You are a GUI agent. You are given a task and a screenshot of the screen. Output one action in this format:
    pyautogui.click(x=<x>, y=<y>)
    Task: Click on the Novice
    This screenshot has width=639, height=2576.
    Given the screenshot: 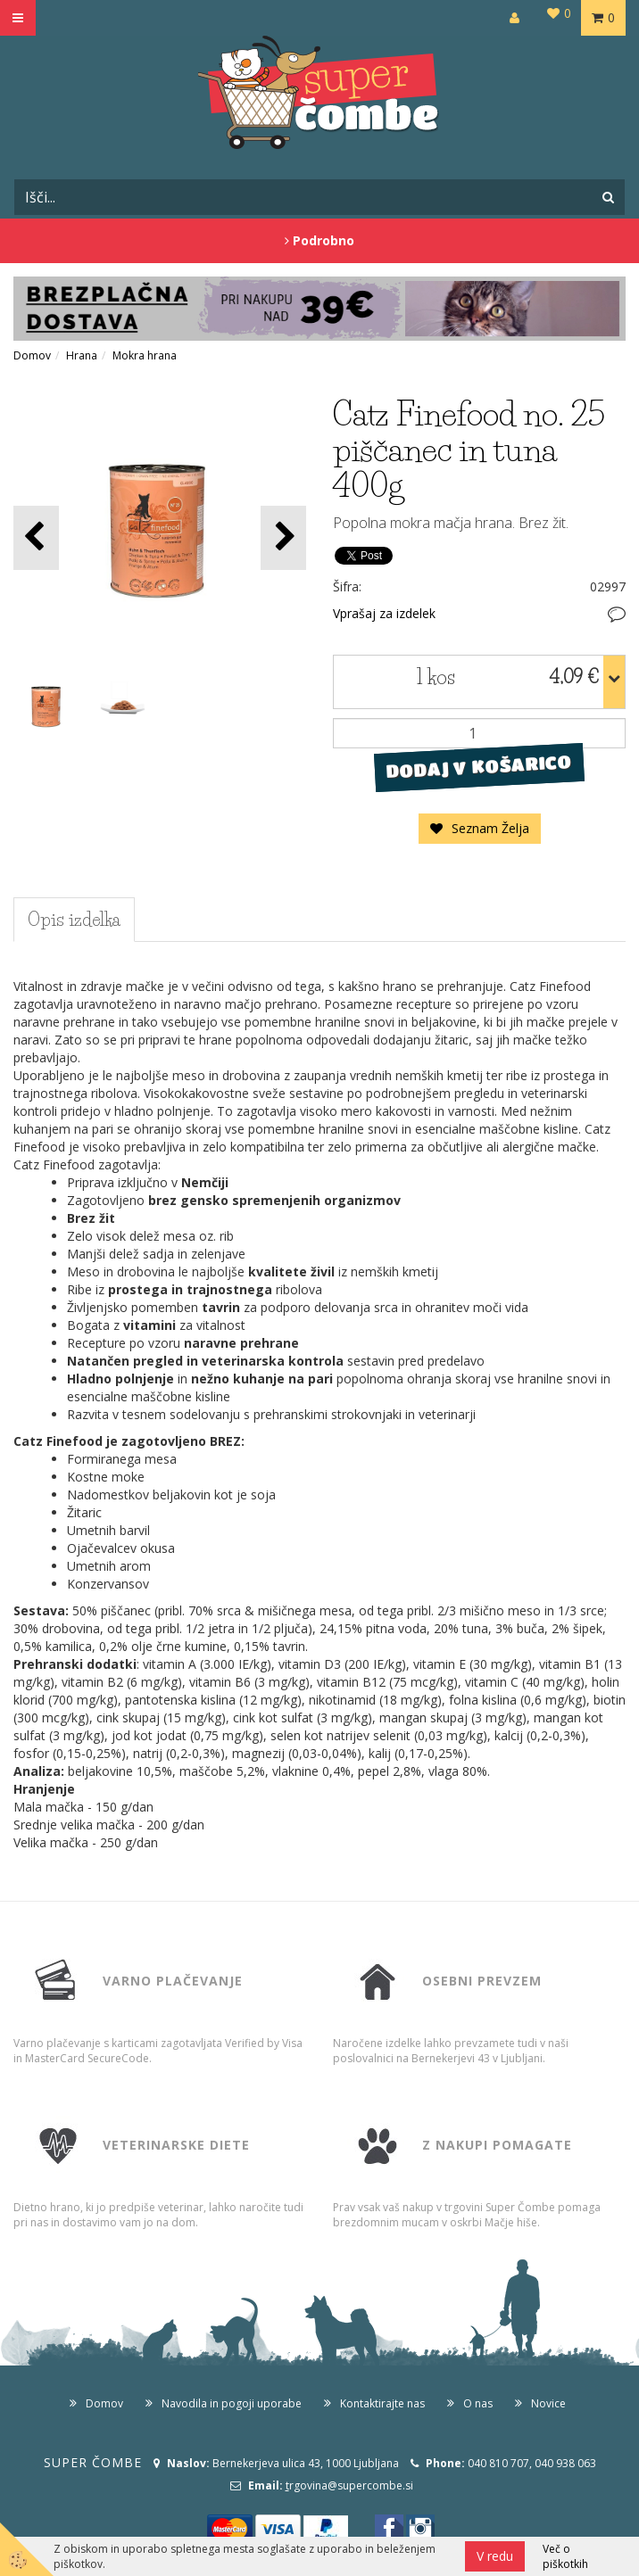 What is the action you would take?
    pyautogui.click(x=548, y=2403)
    